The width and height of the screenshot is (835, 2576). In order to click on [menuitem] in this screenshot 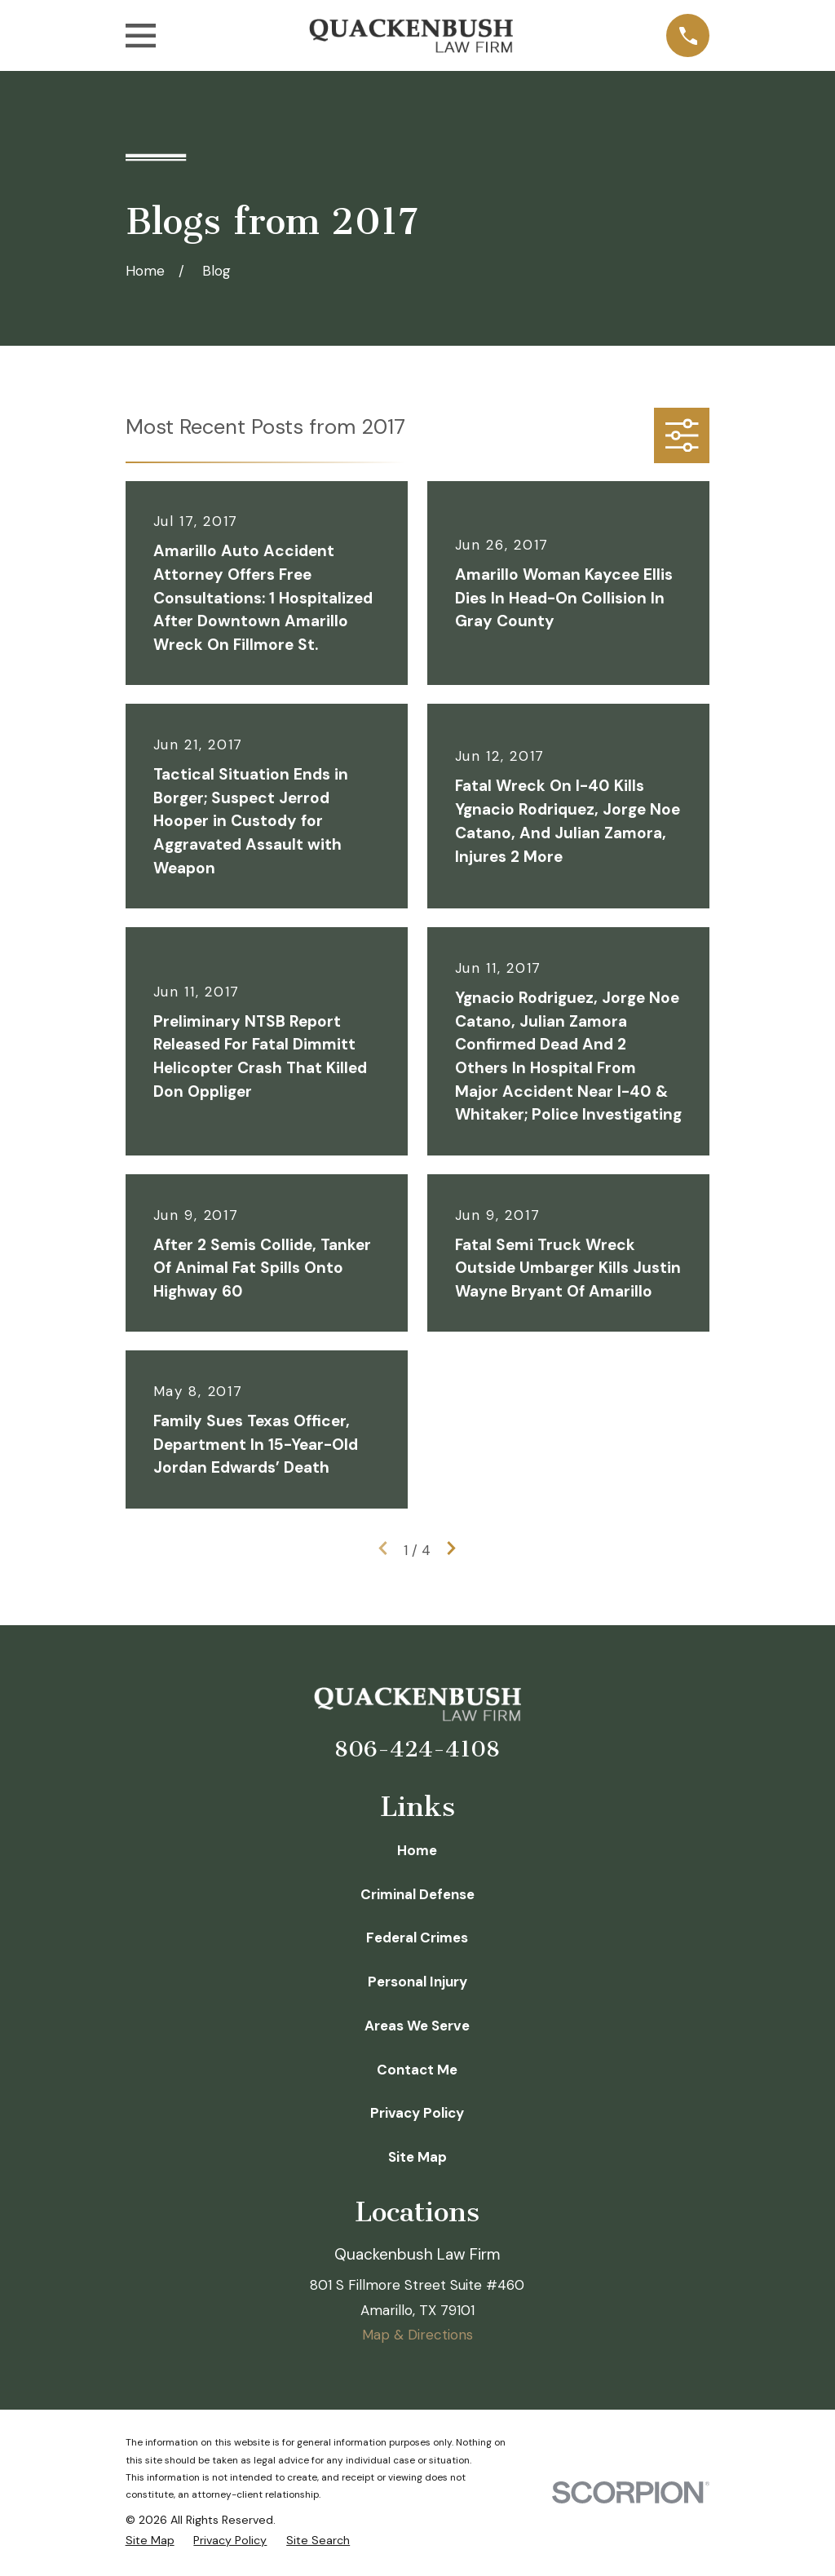, I will do `click(150, 2541)`.